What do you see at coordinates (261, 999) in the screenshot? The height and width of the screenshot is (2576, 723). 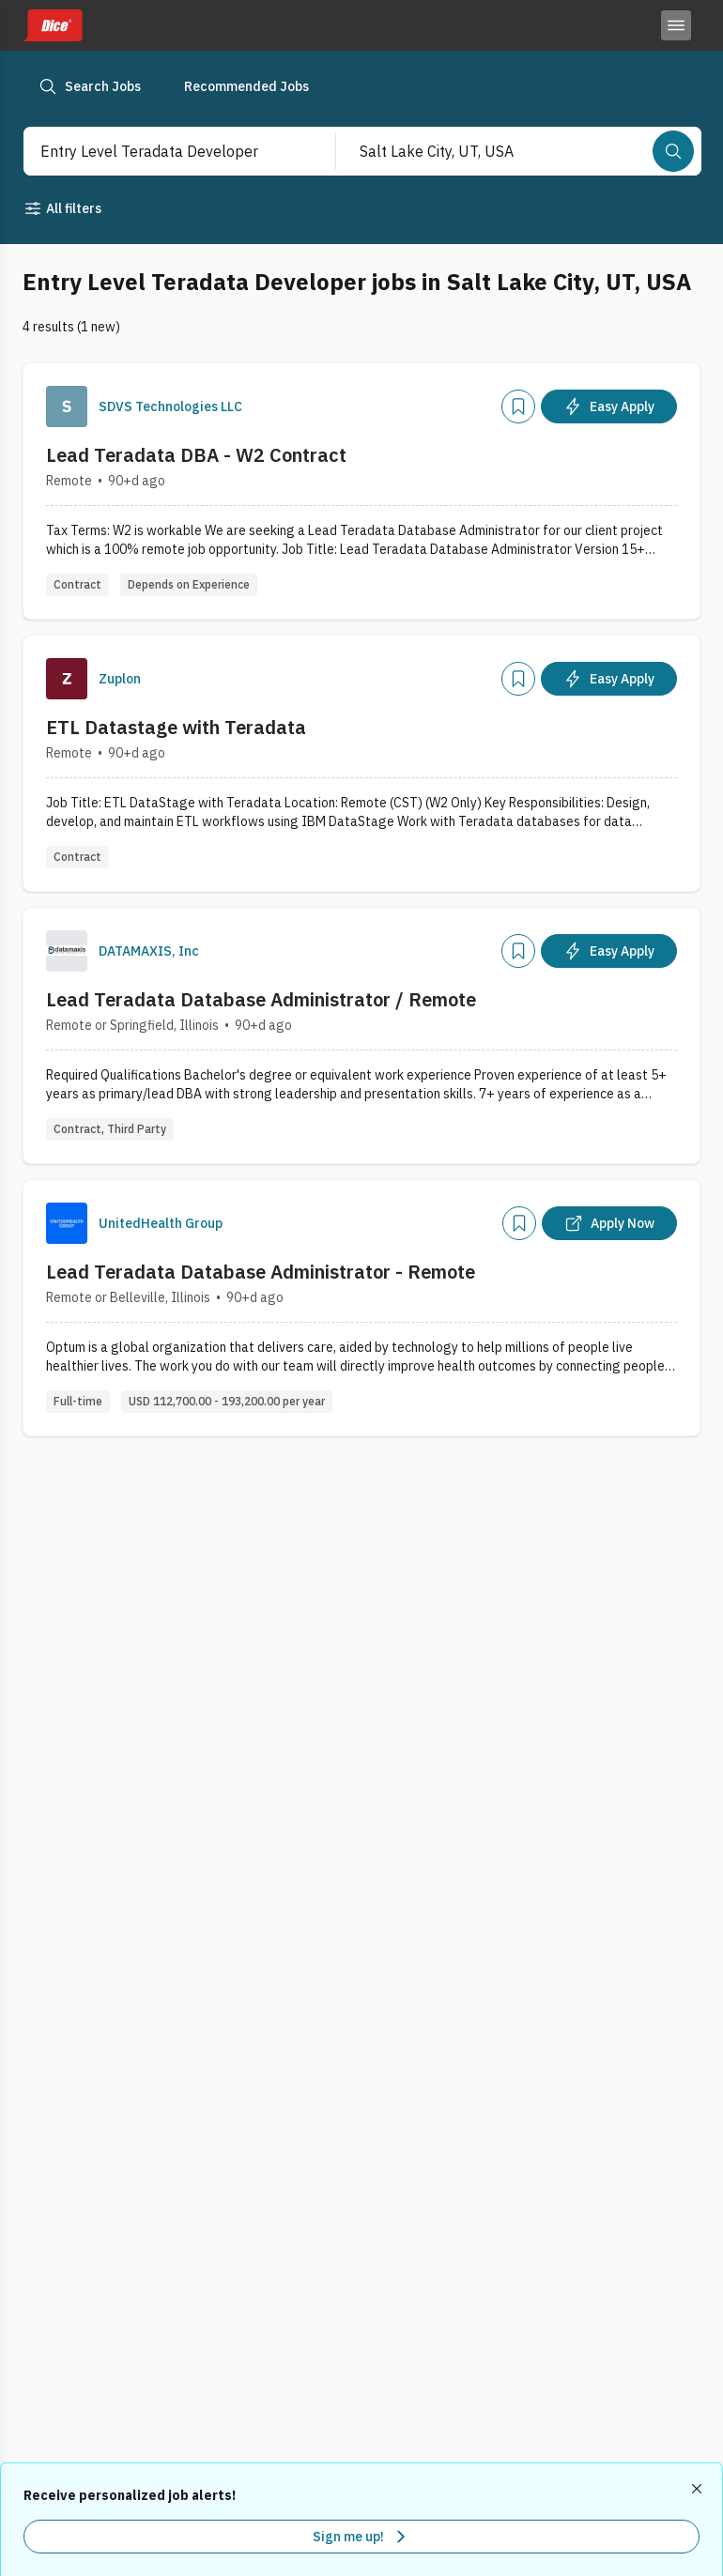 I see `Lead Teradata Database Administrator / Remote` at bounding box center [261, 999].